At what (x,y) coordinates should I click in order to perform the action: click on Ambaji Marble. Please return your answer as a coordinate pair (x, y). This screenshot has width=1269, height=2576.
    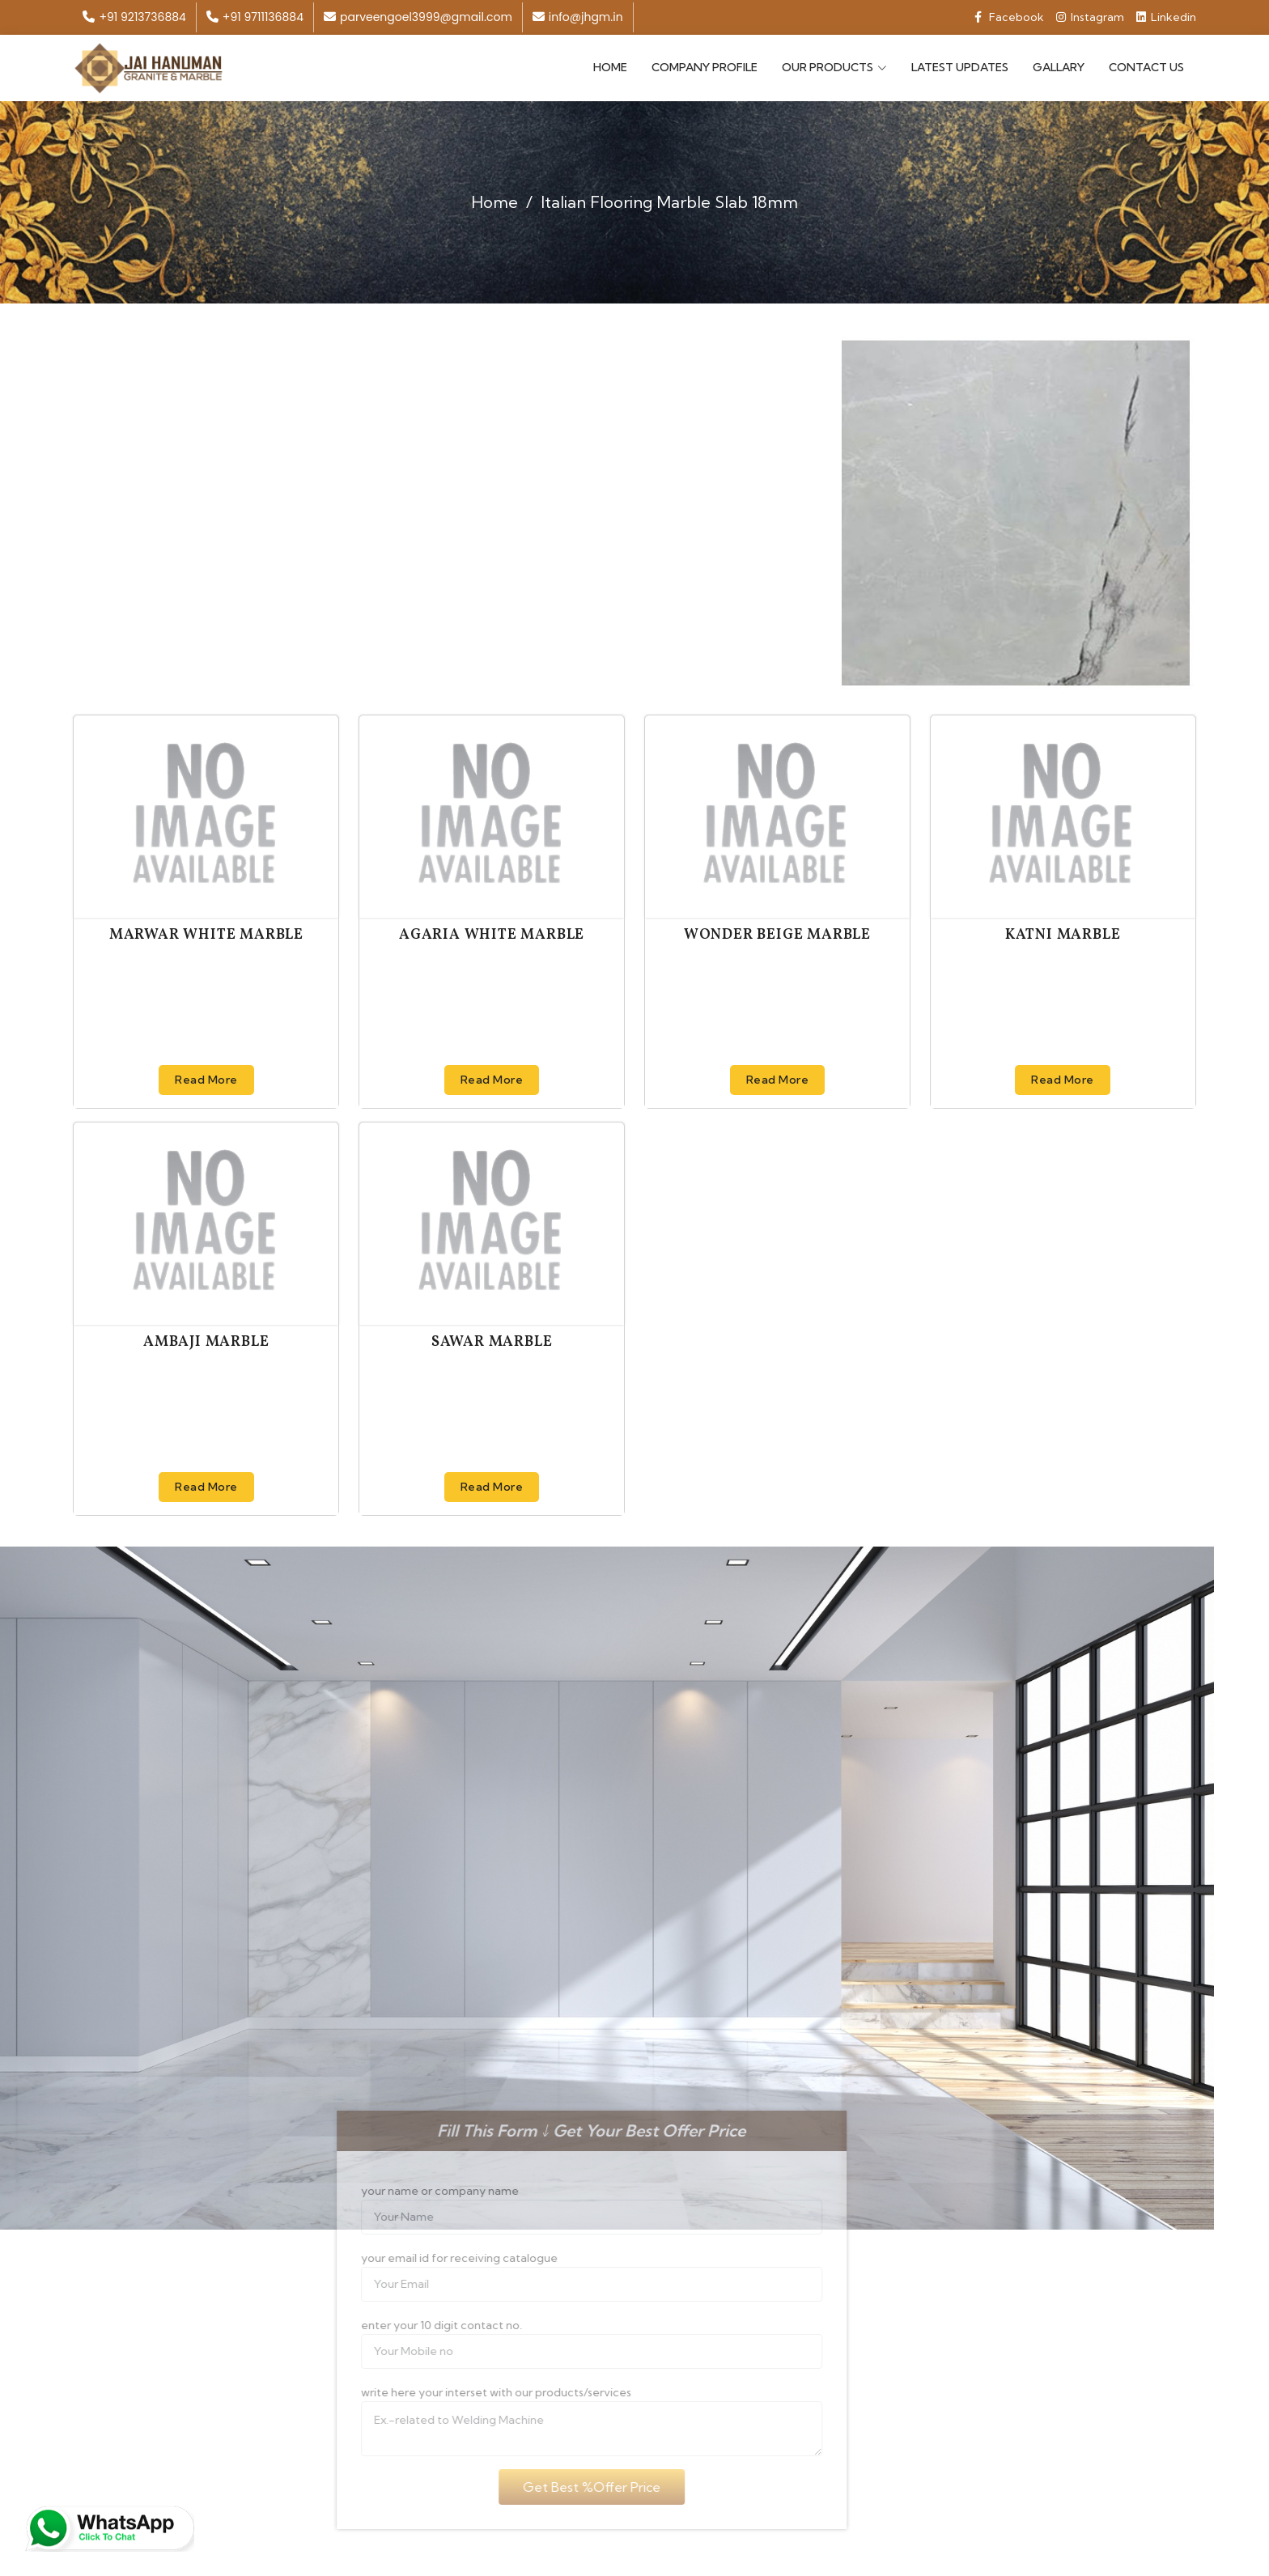
    Looking at the image, I should click on (206, 1340).